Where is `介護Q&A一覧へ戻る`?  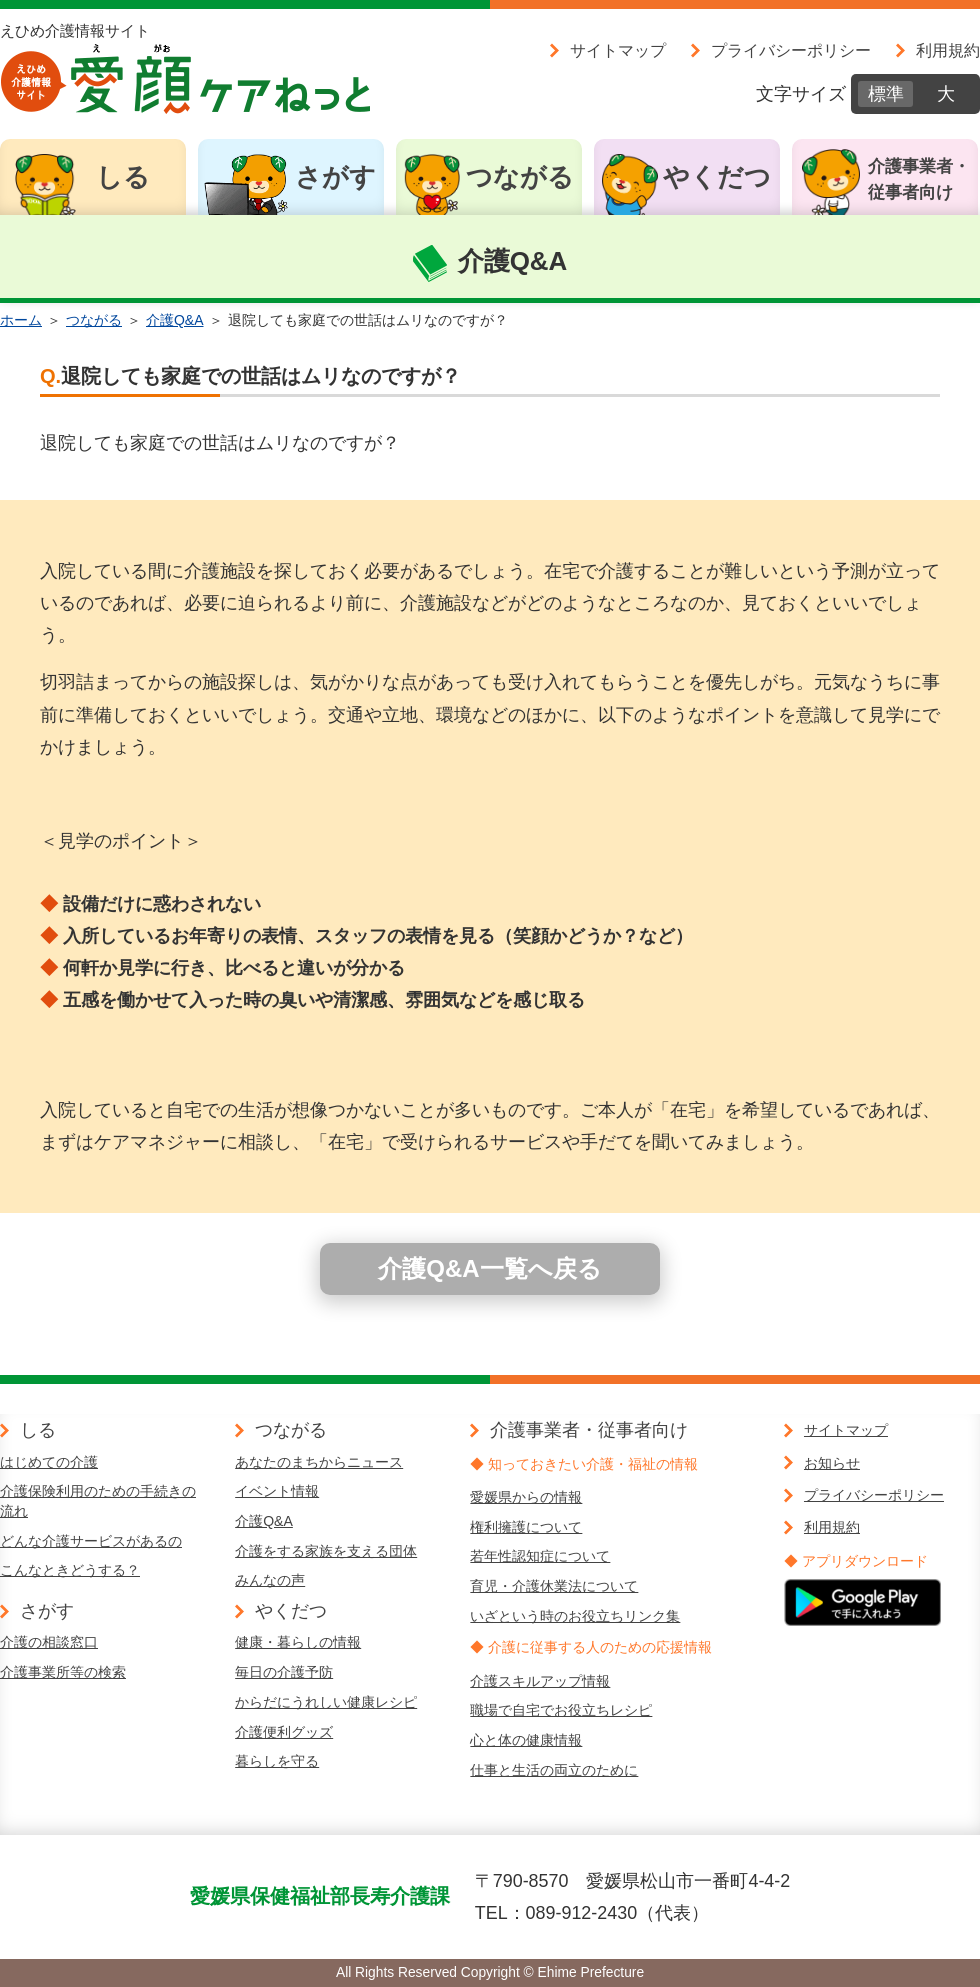 介護Q&A一覧へ戻る is located at coordinates (489, 1268).